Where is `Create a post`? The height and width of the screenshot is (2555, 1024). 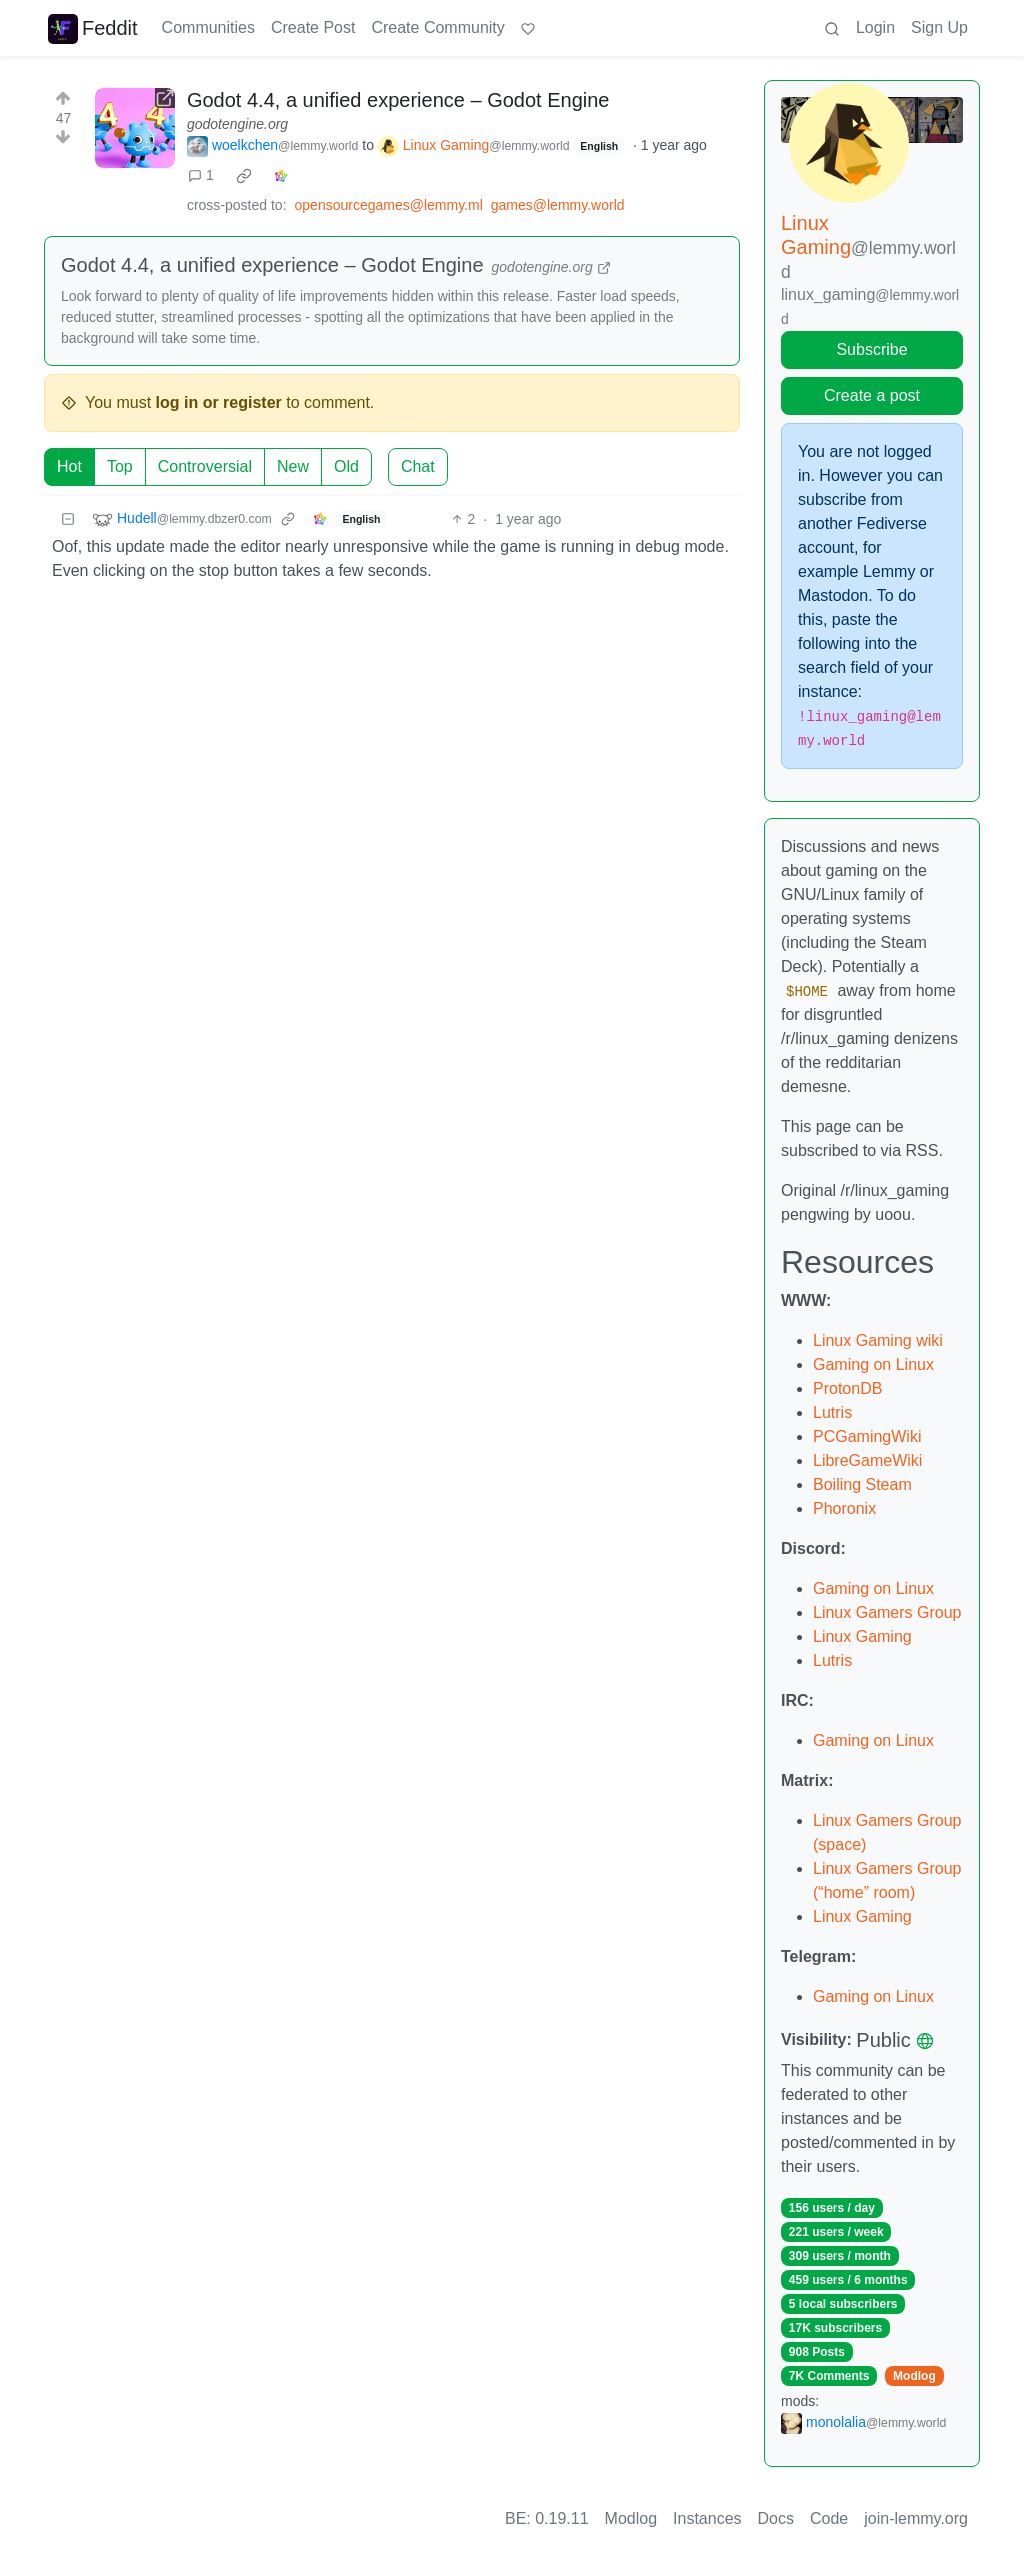
Create a post is located at coordinates (872, 395).